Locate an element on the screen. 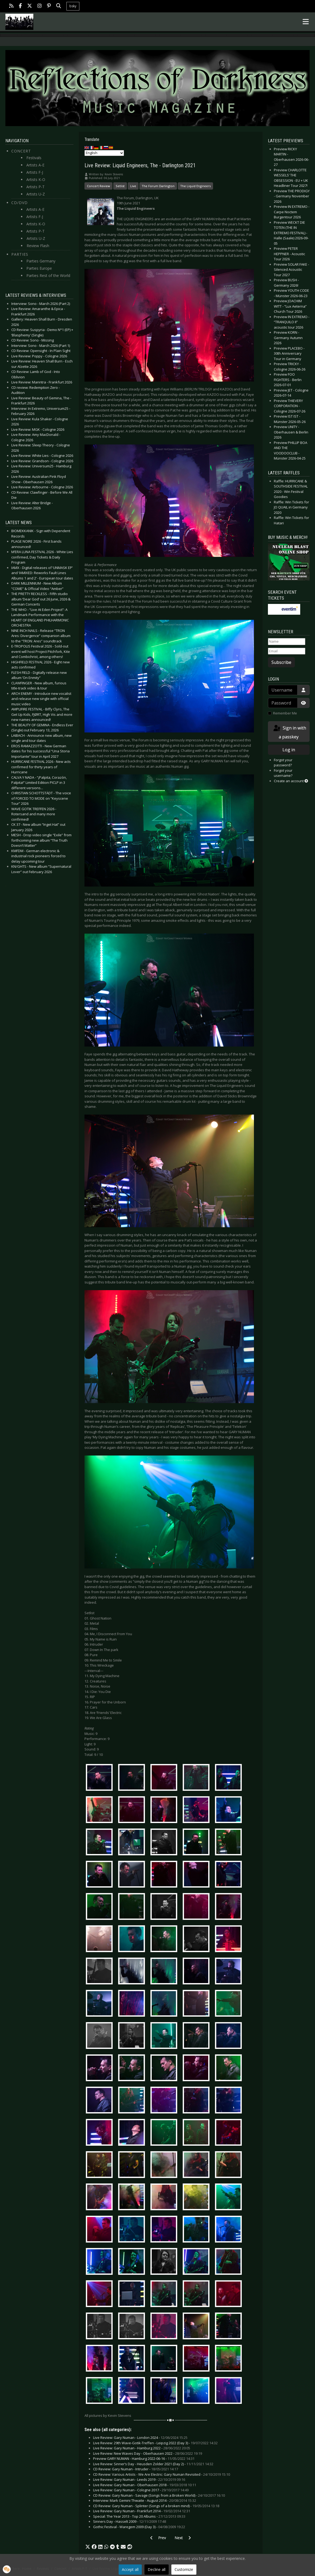  Forgot your password? is located at coordinates (283, 762).